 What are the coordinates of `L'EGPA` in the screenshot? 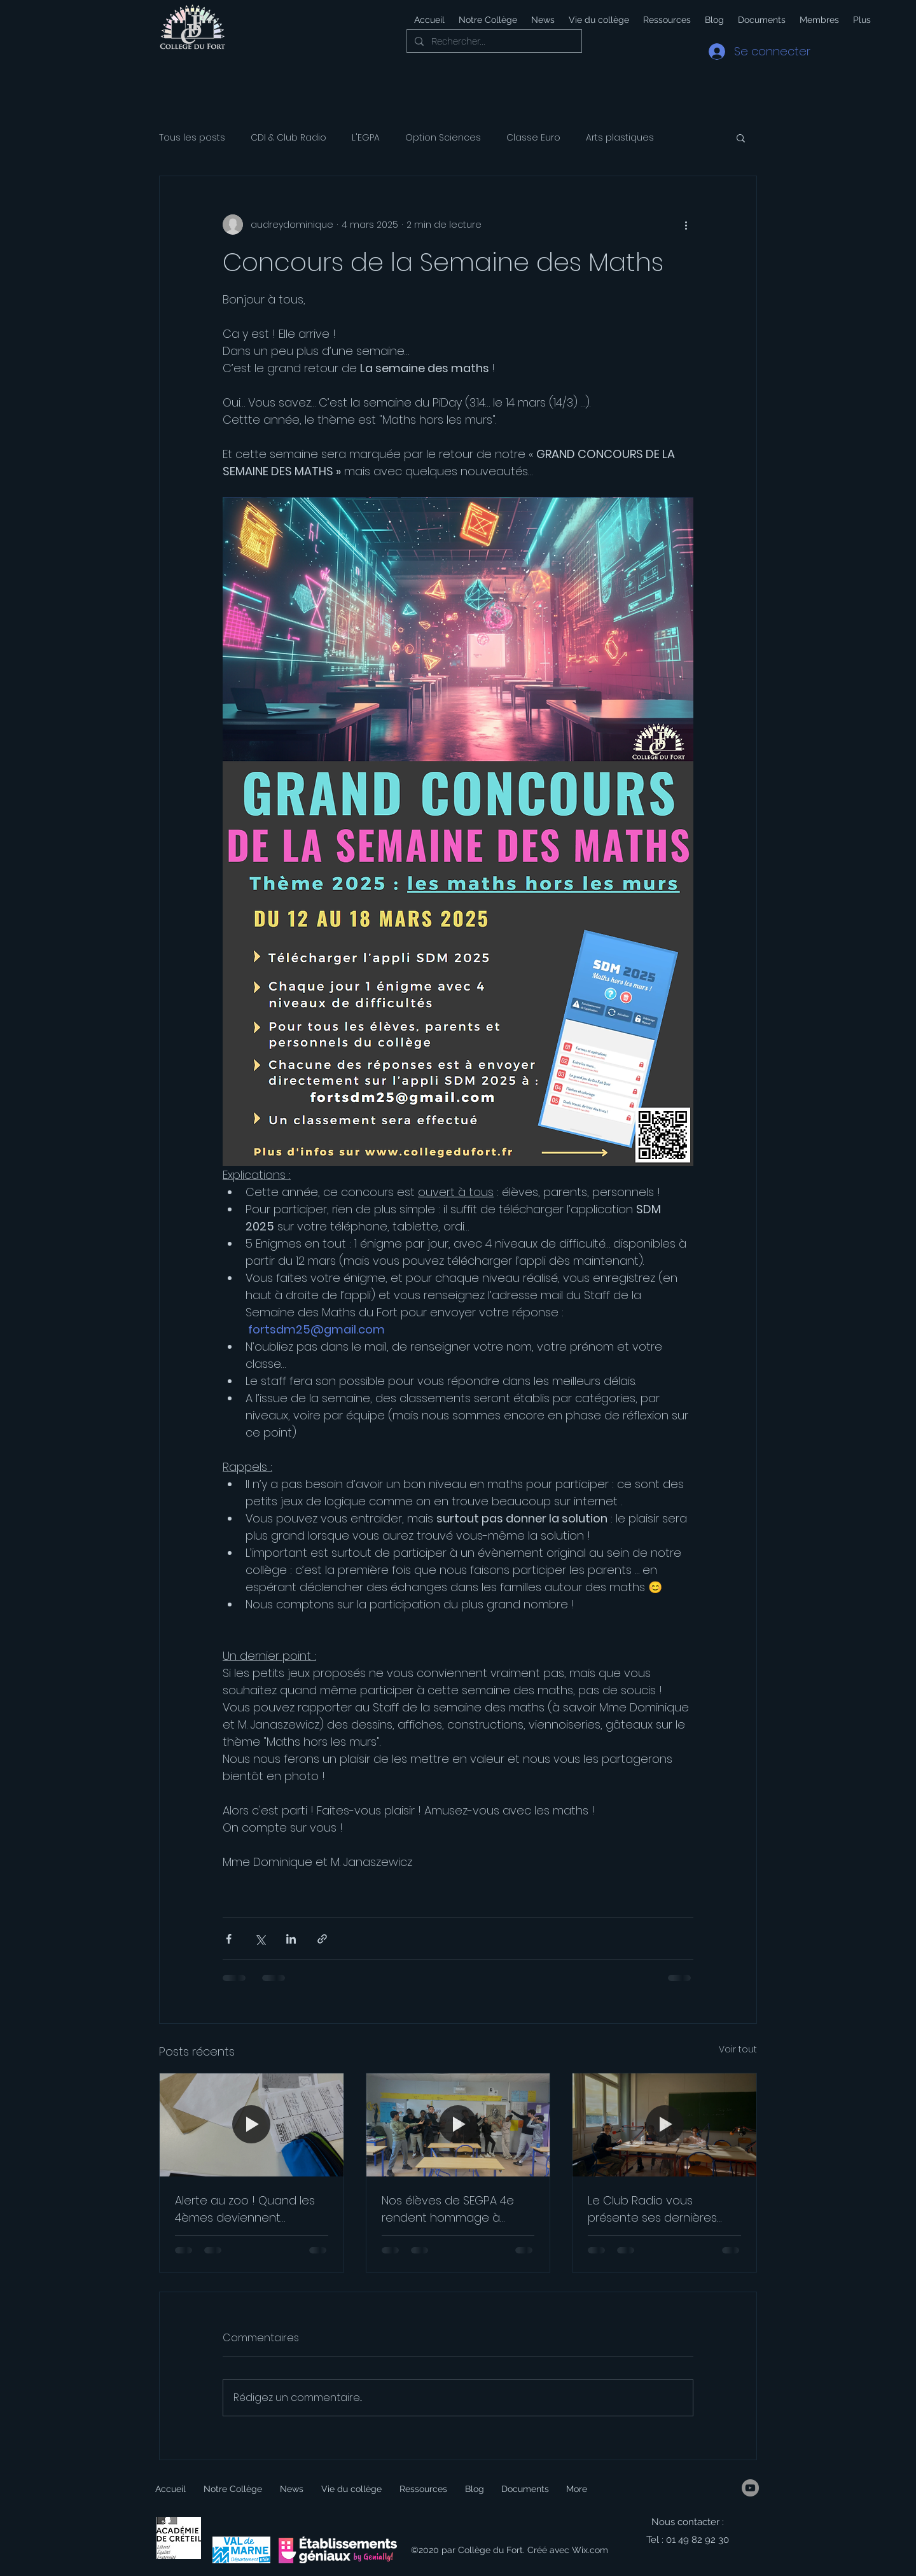 It's located at (366, 137).